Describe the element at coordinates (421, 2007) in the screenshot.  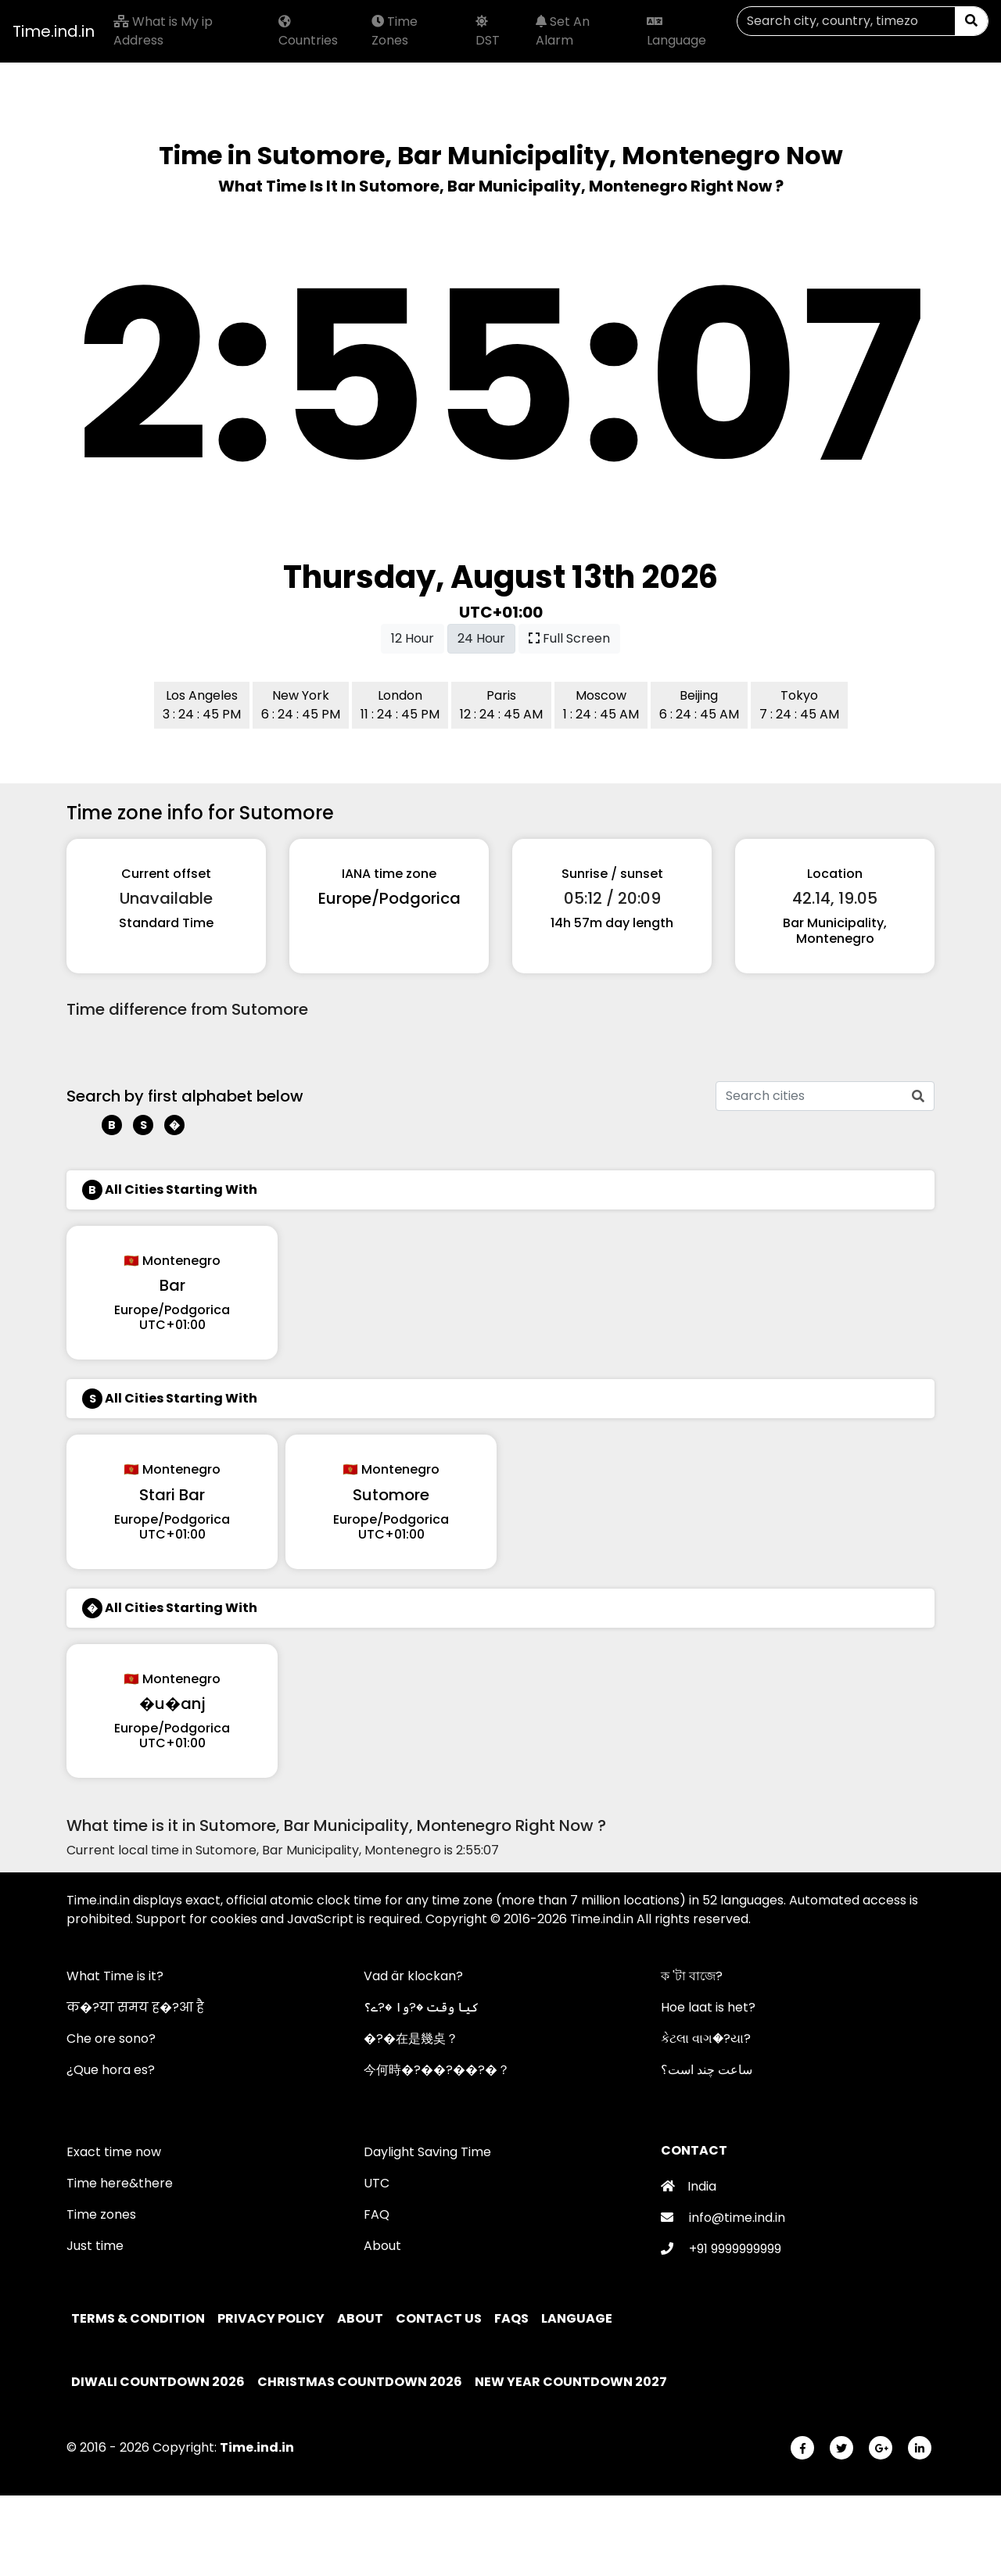
I see `کیا وقت �?وا �?ے؟` at that location.